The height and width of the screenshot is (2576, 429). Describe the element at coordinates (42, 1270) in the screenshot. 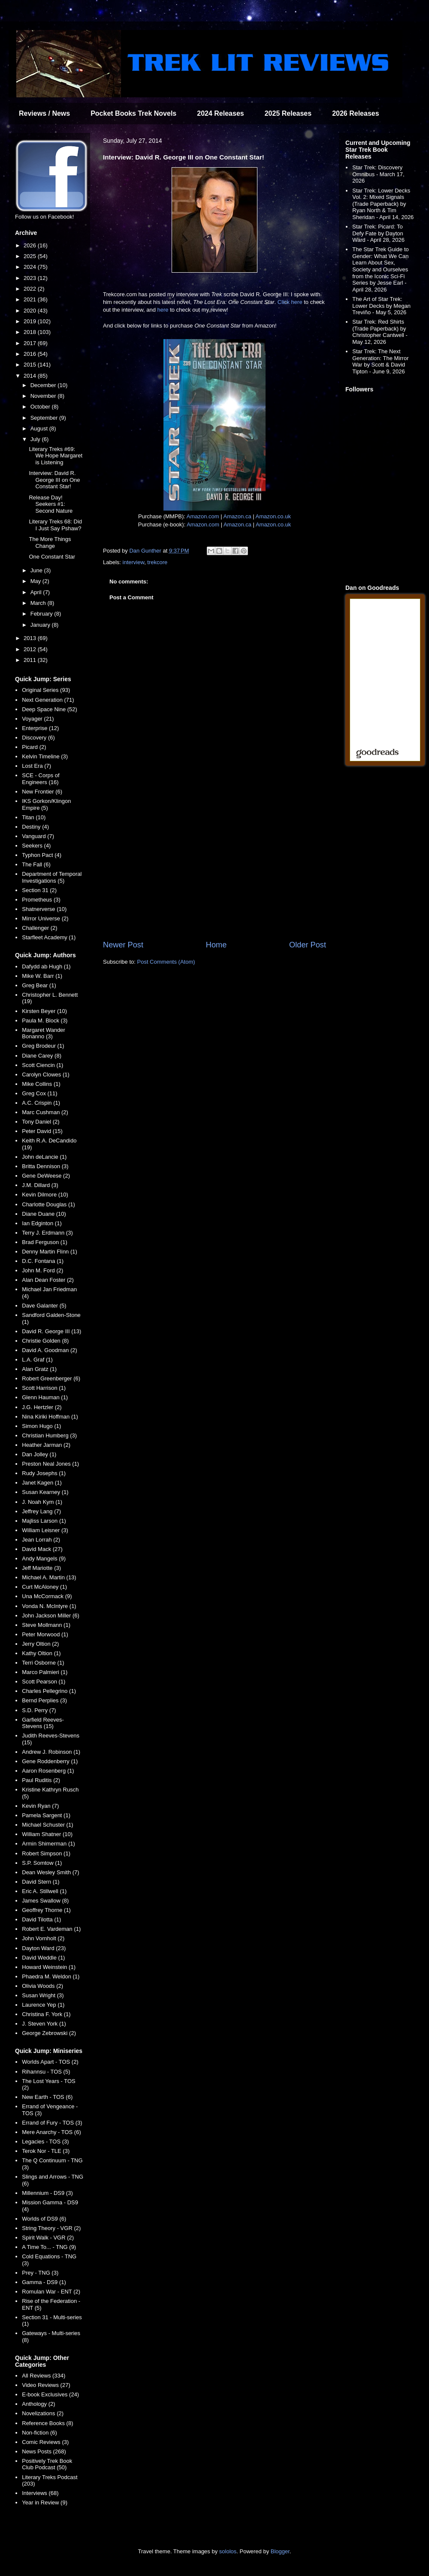

I see `John M. Ford (2)` at that location.